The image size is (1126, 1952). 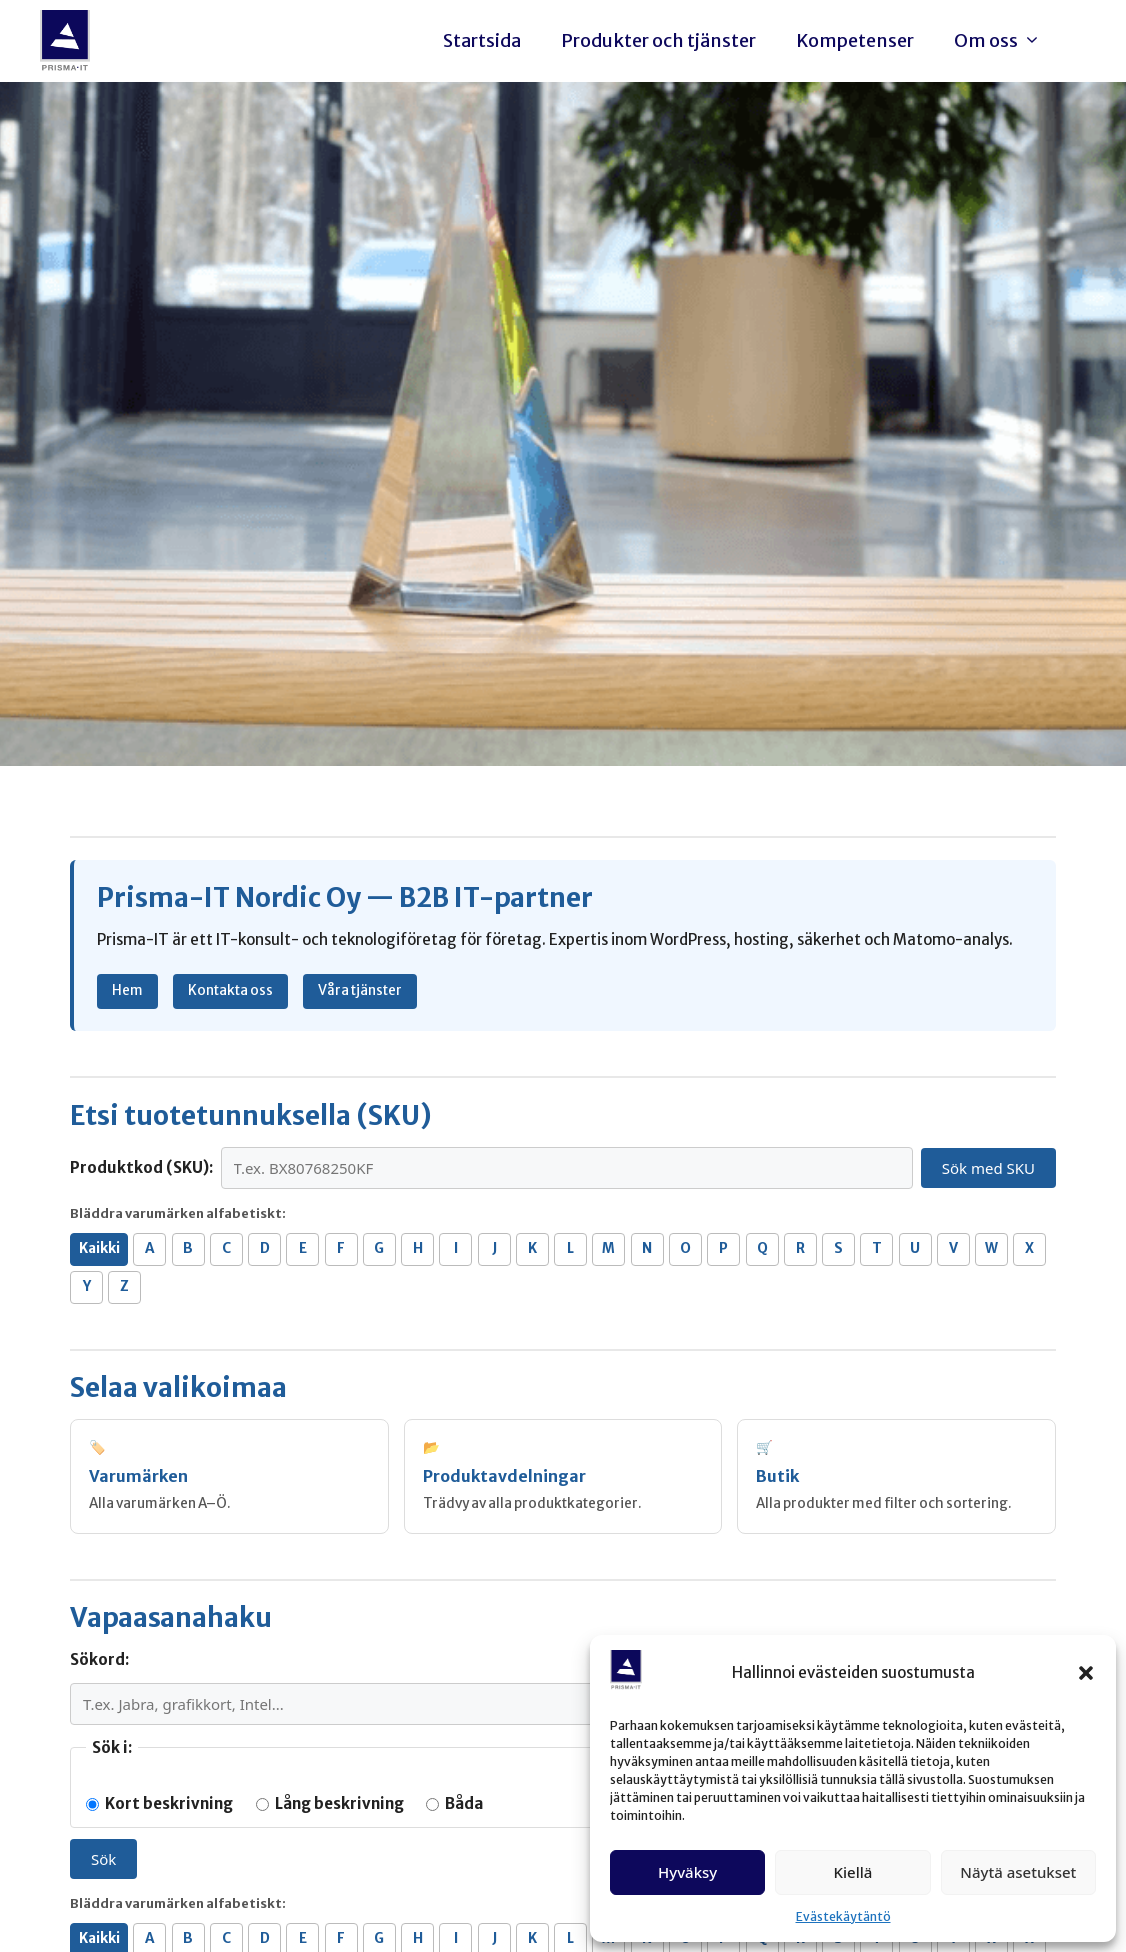 What do you see at coordinates (843, 1916) in the screenshot?
I see `Evästekäytäntö` at bounding box center [843, 1916].